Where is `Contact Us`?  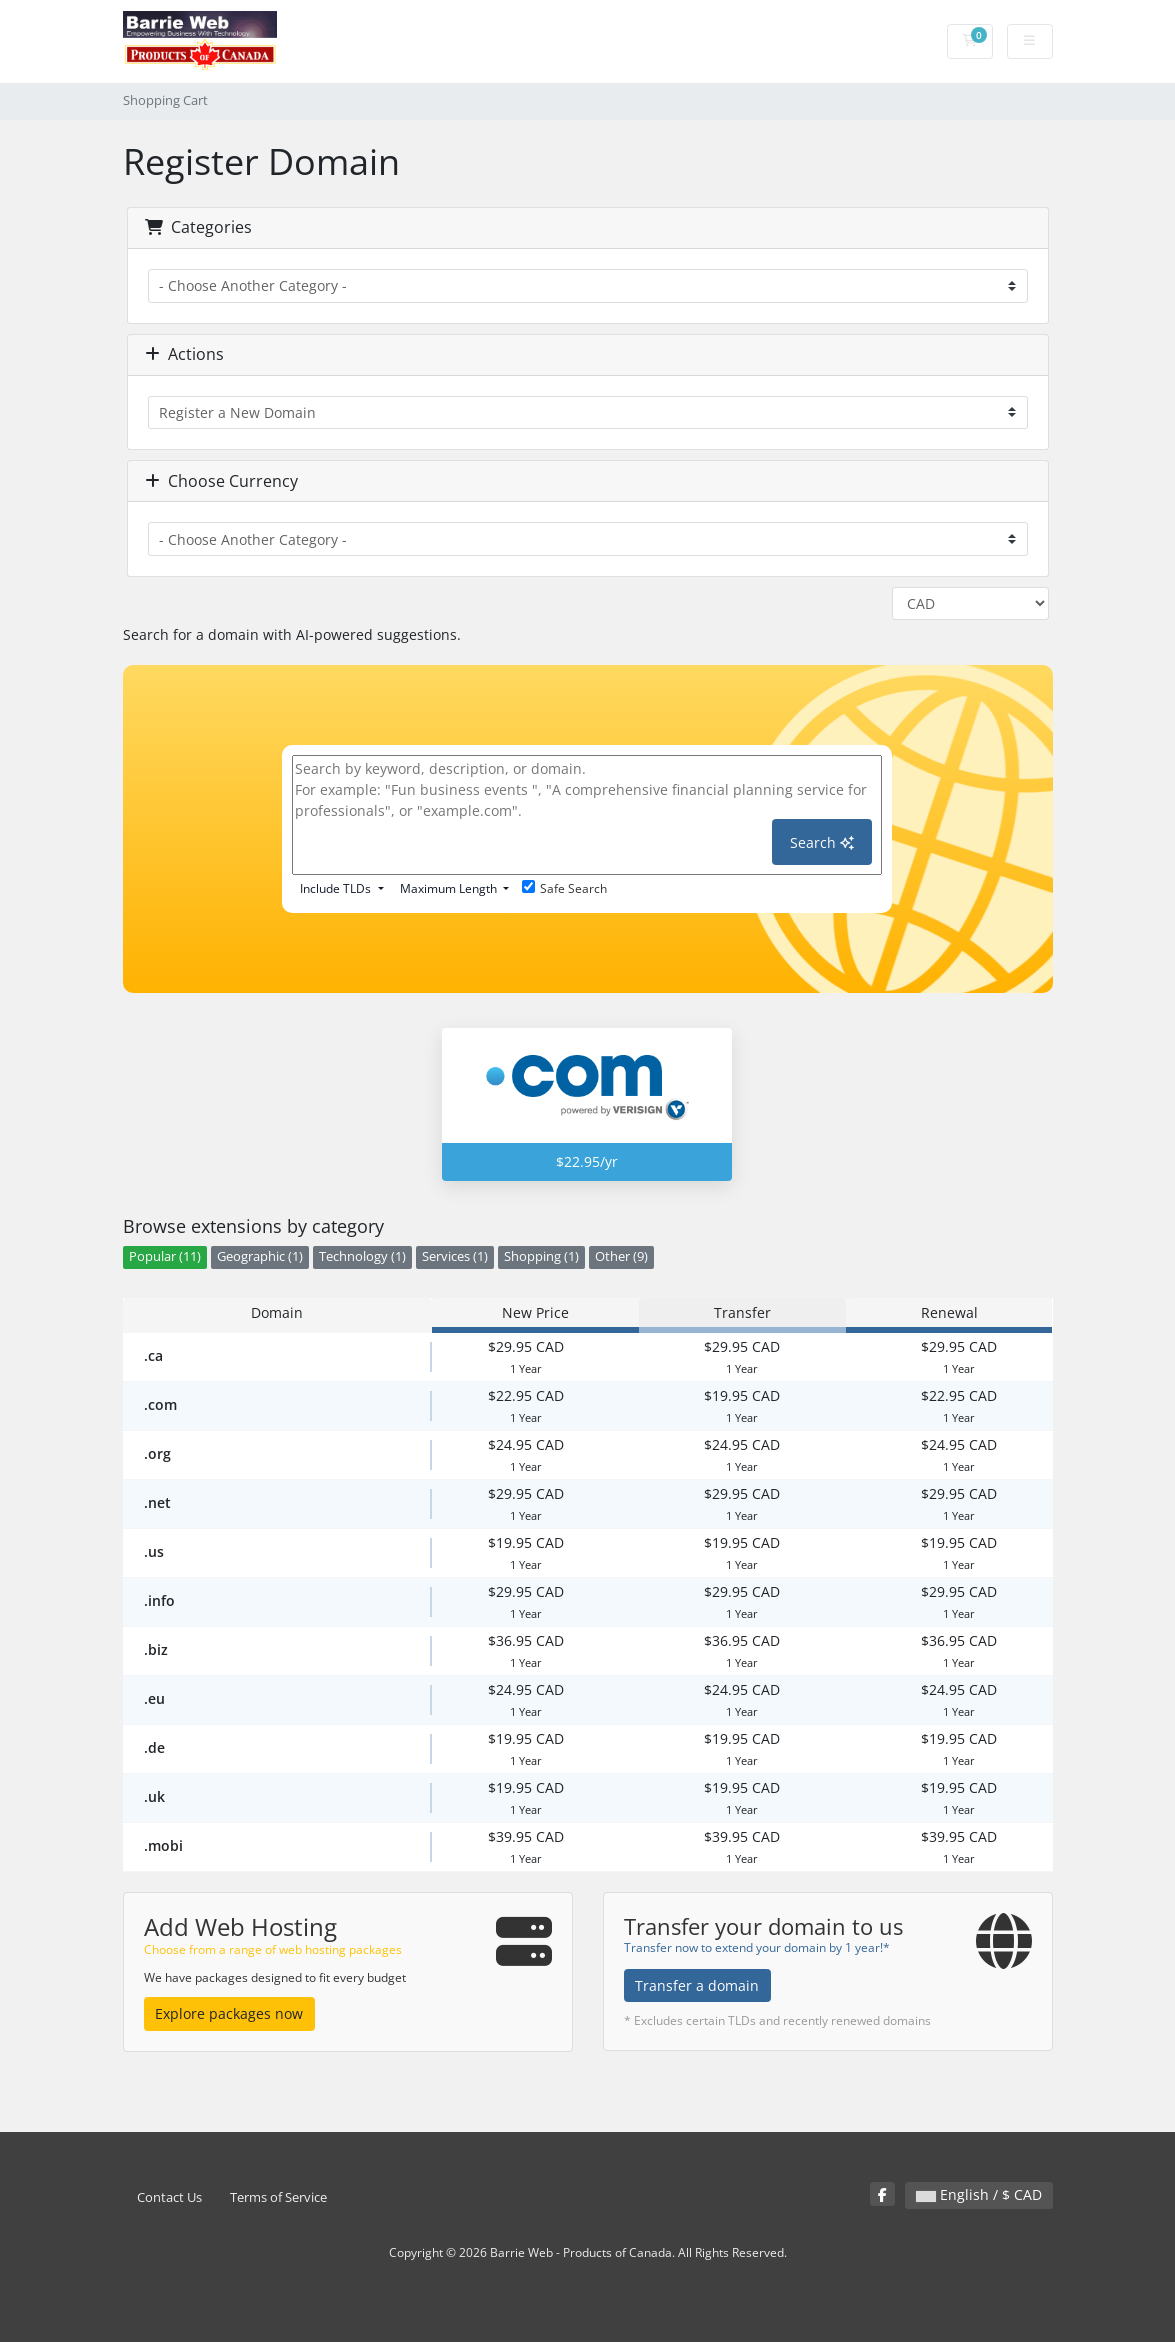 Contact Us is located at coordinates (169, 2197).